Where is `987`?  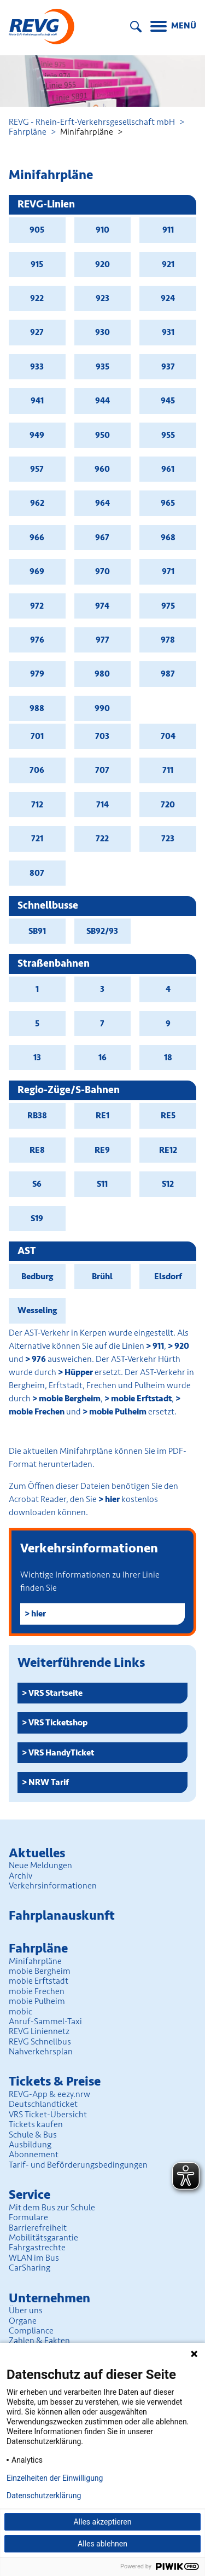 987 is located at coordinates (168, 673).